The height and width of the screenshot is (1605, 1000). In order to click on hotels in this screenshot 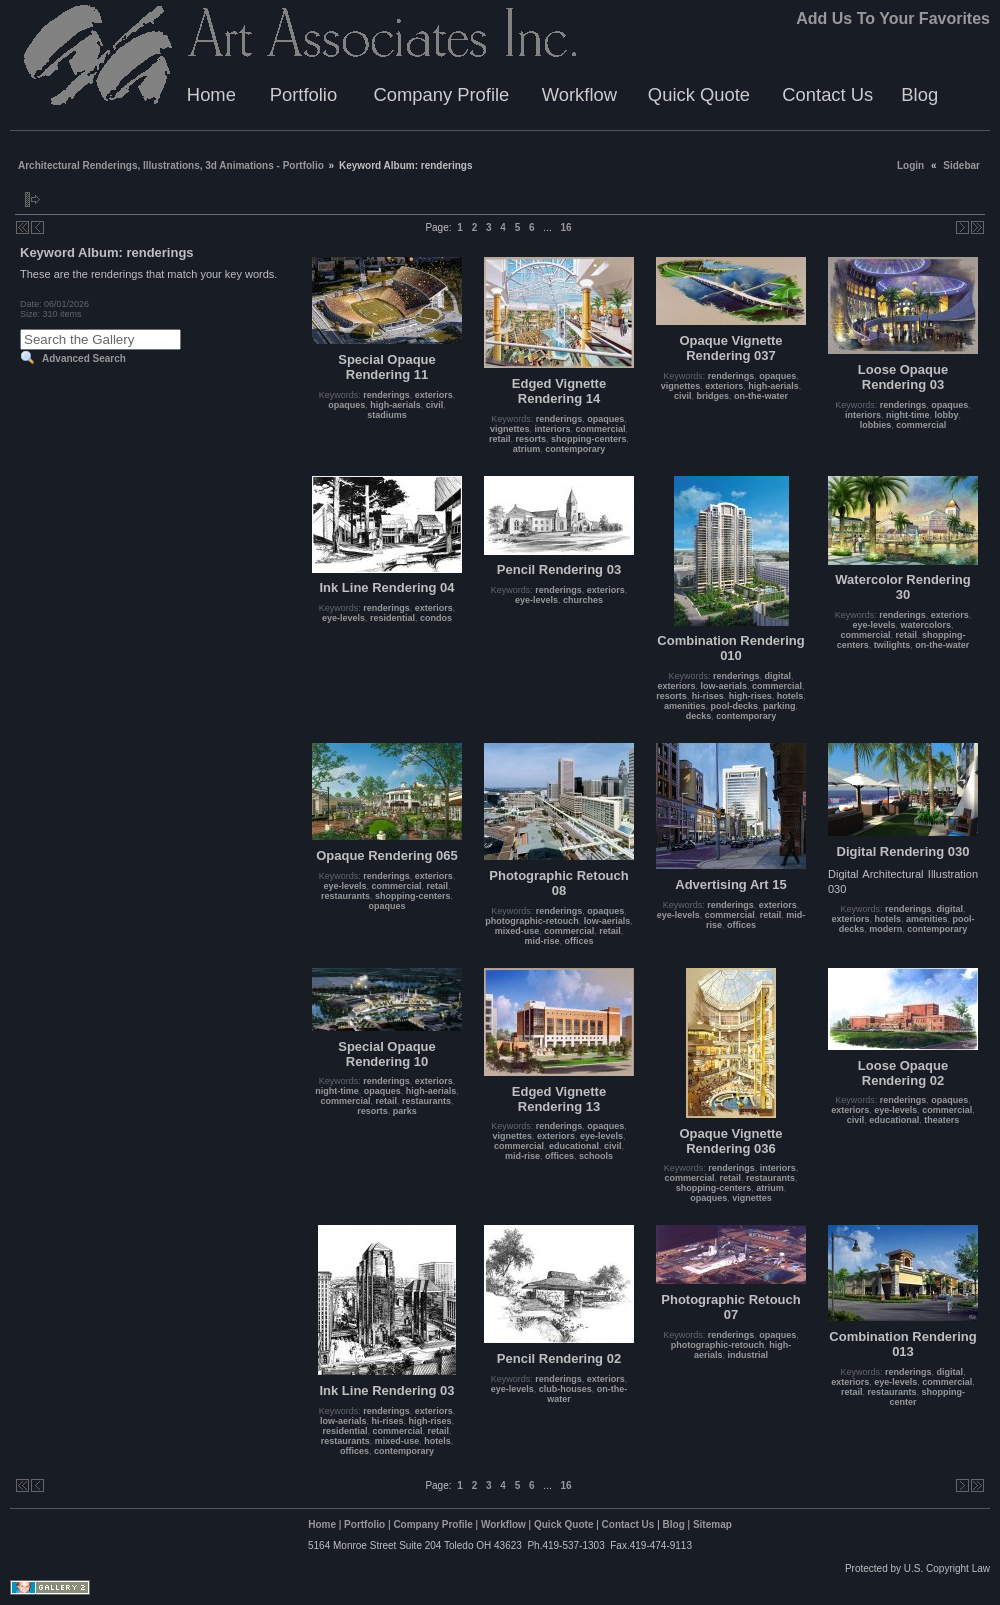, I will do `click(790, 696)`.